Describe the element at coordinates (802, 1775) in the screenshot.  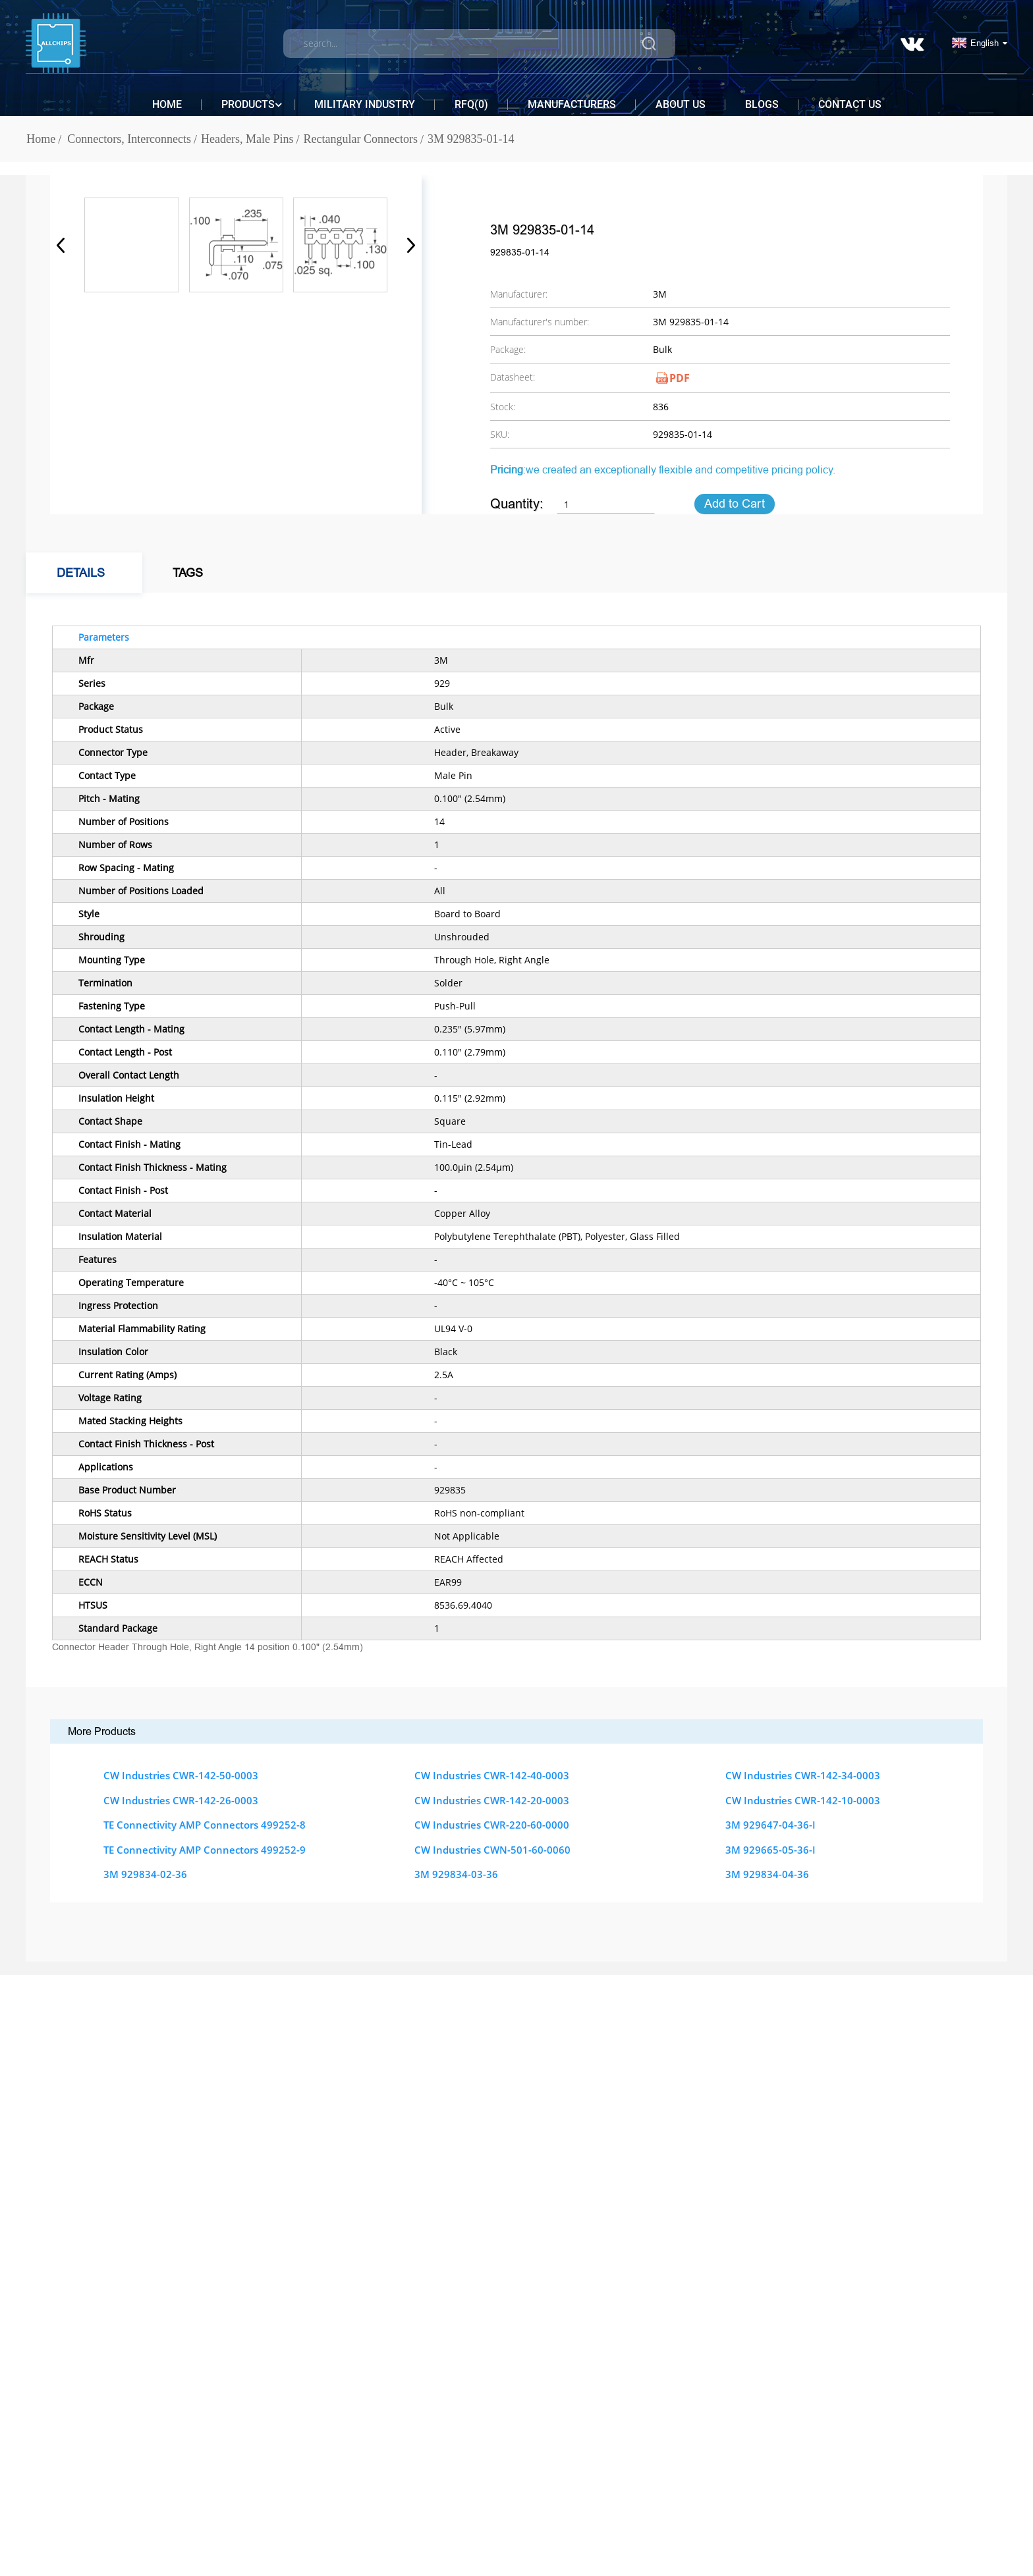
I see `CW Industries CWR-142-34-0003` at that location.